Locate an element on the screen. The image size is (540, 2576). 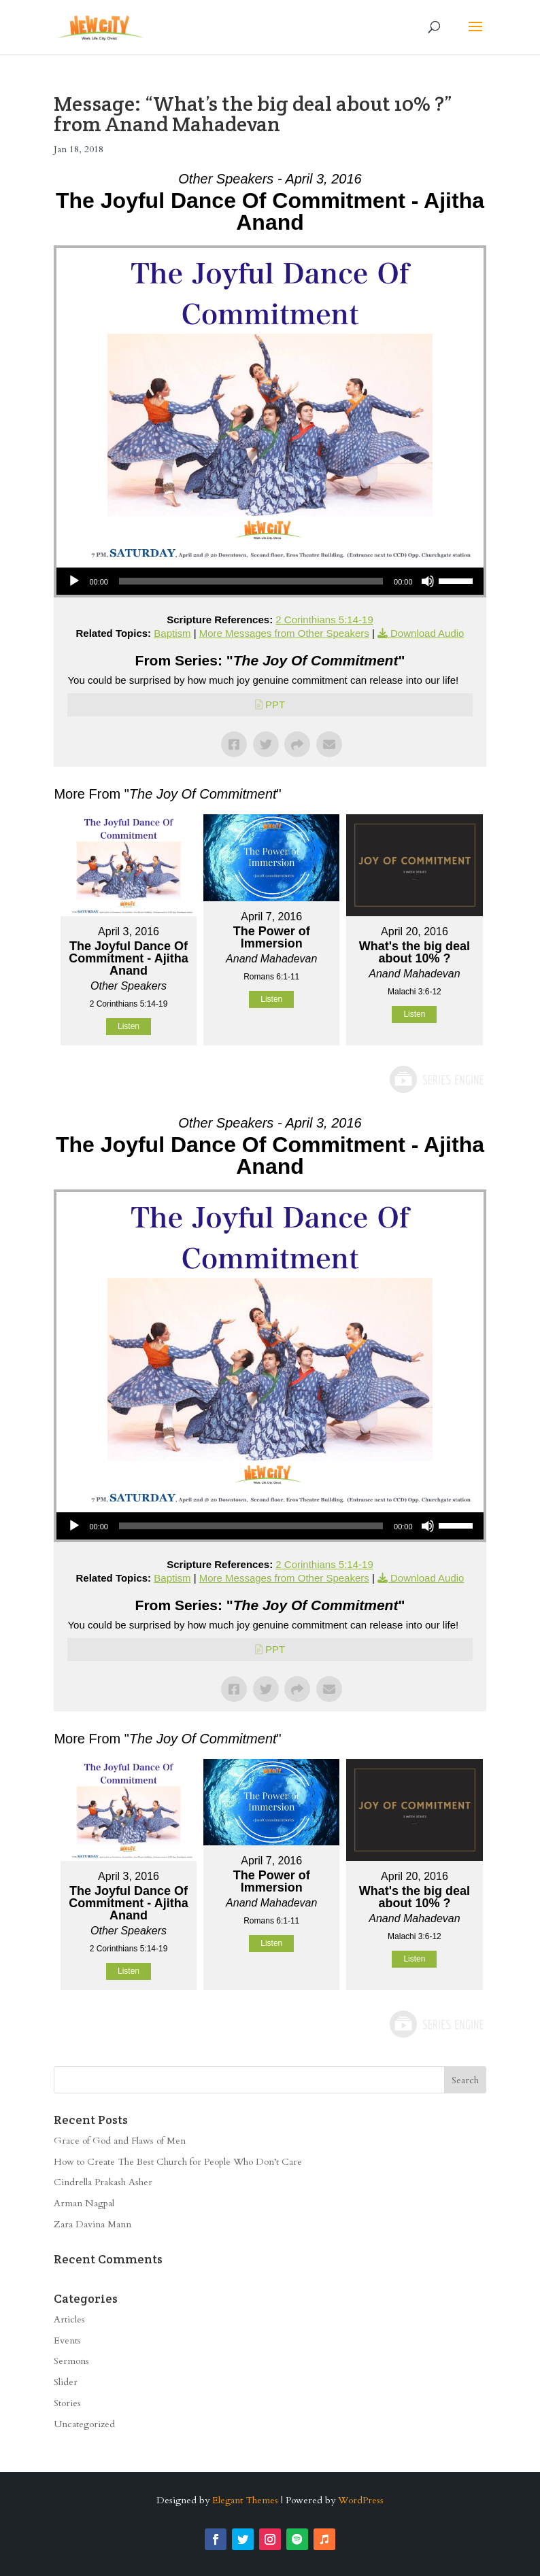
Powered by Series Engine is located at coordinates (436, 1079).